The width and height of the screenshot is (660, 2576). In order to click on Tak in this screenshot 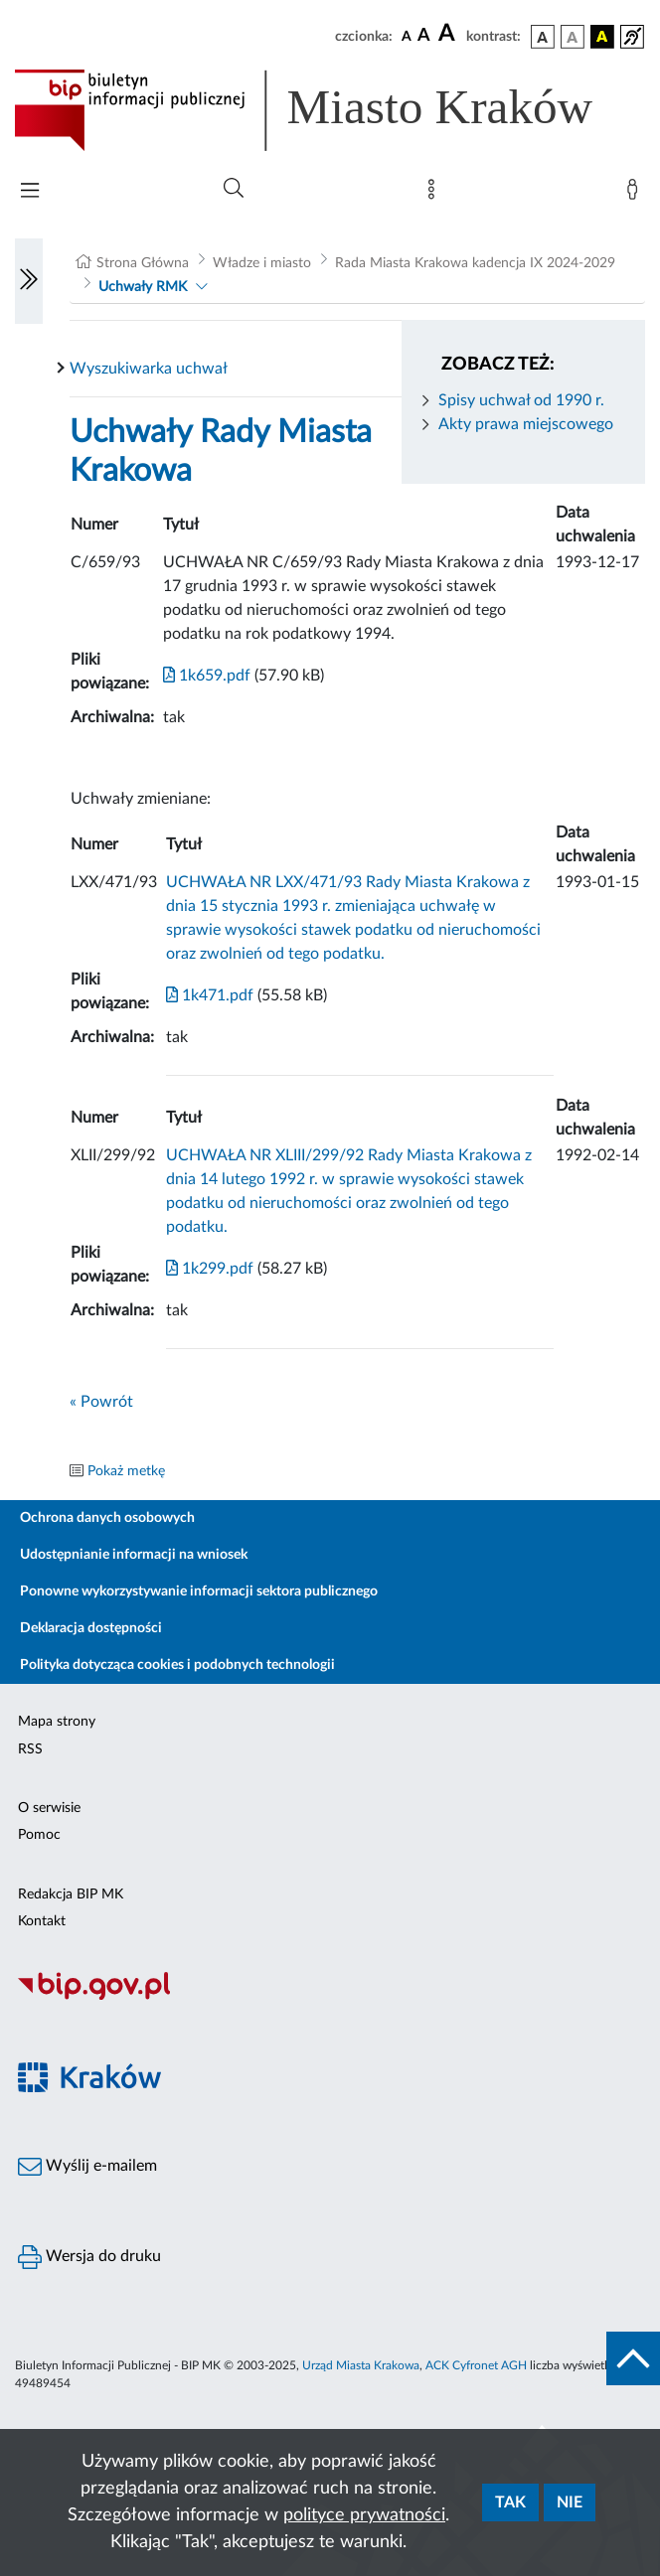, I will do `click(510, 2502)`.